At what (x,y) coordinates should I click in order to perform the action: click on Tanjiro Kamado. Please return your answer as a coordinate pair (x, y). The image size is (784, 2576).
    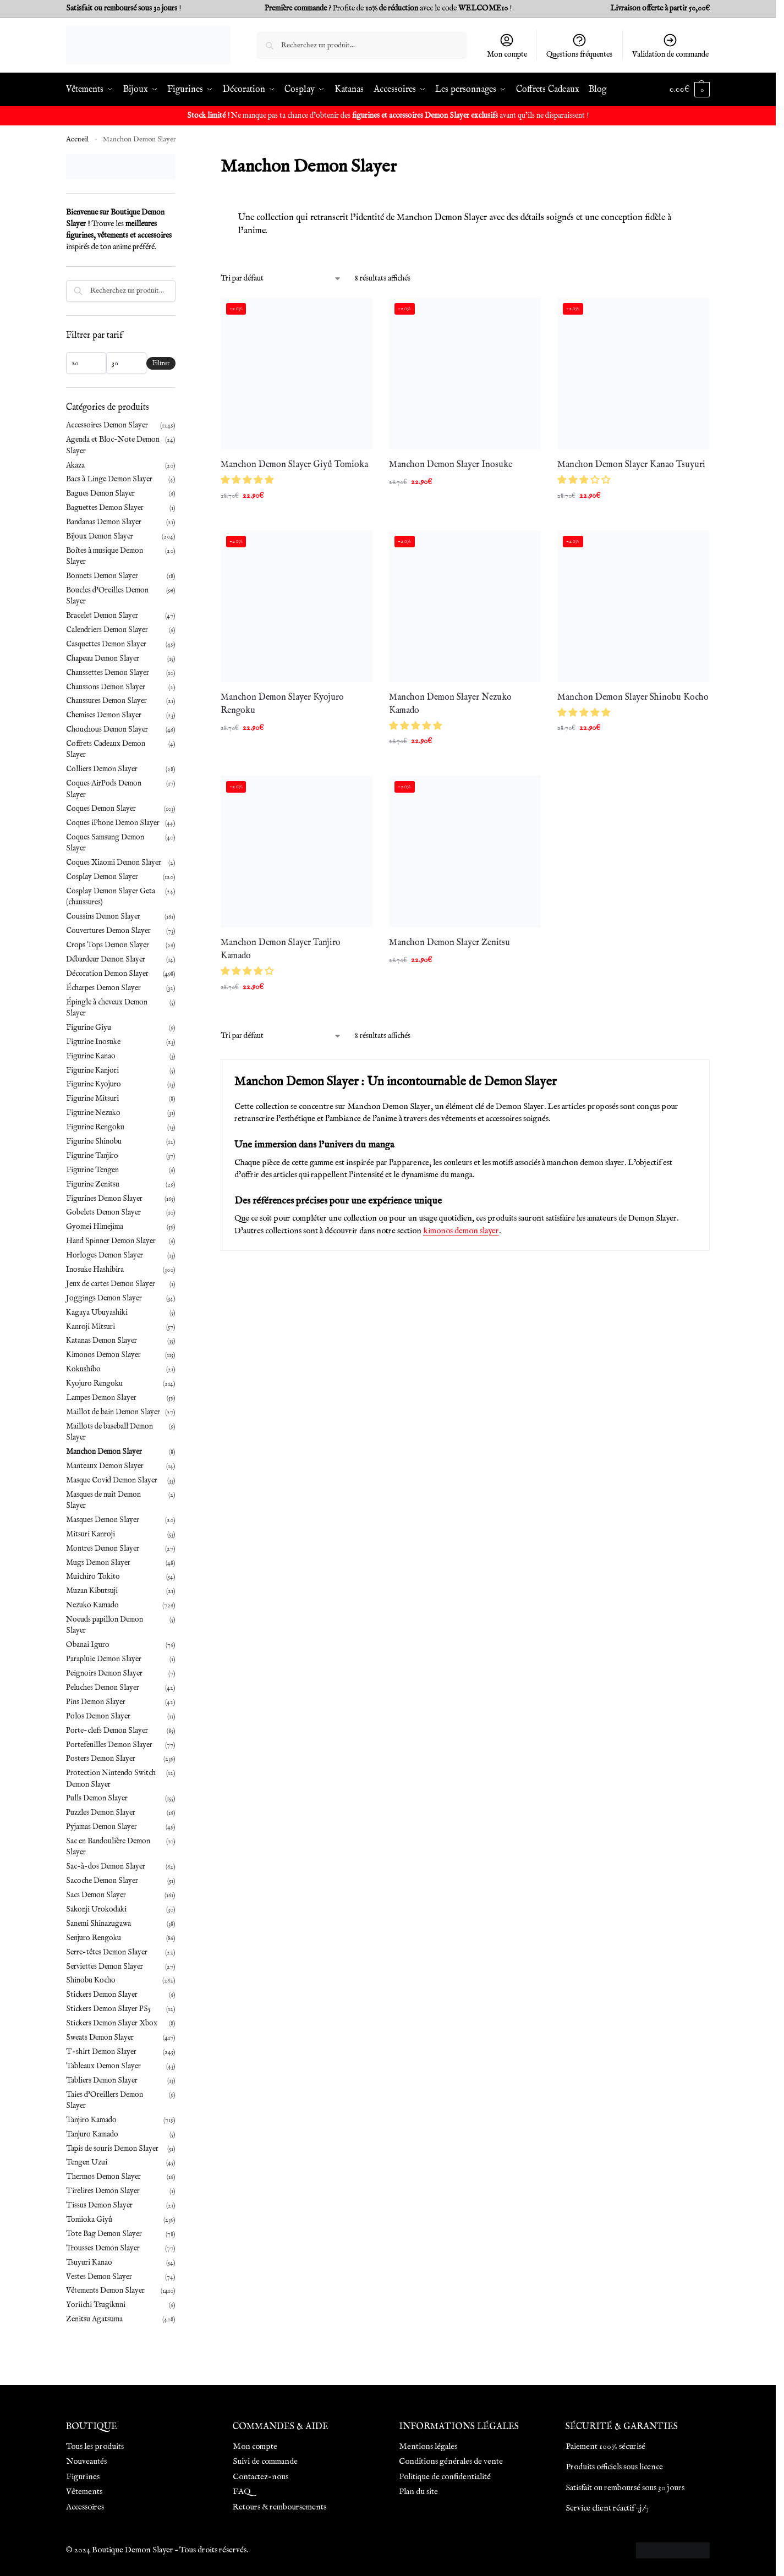
    Looking at the image, I should click on (91, 2120).